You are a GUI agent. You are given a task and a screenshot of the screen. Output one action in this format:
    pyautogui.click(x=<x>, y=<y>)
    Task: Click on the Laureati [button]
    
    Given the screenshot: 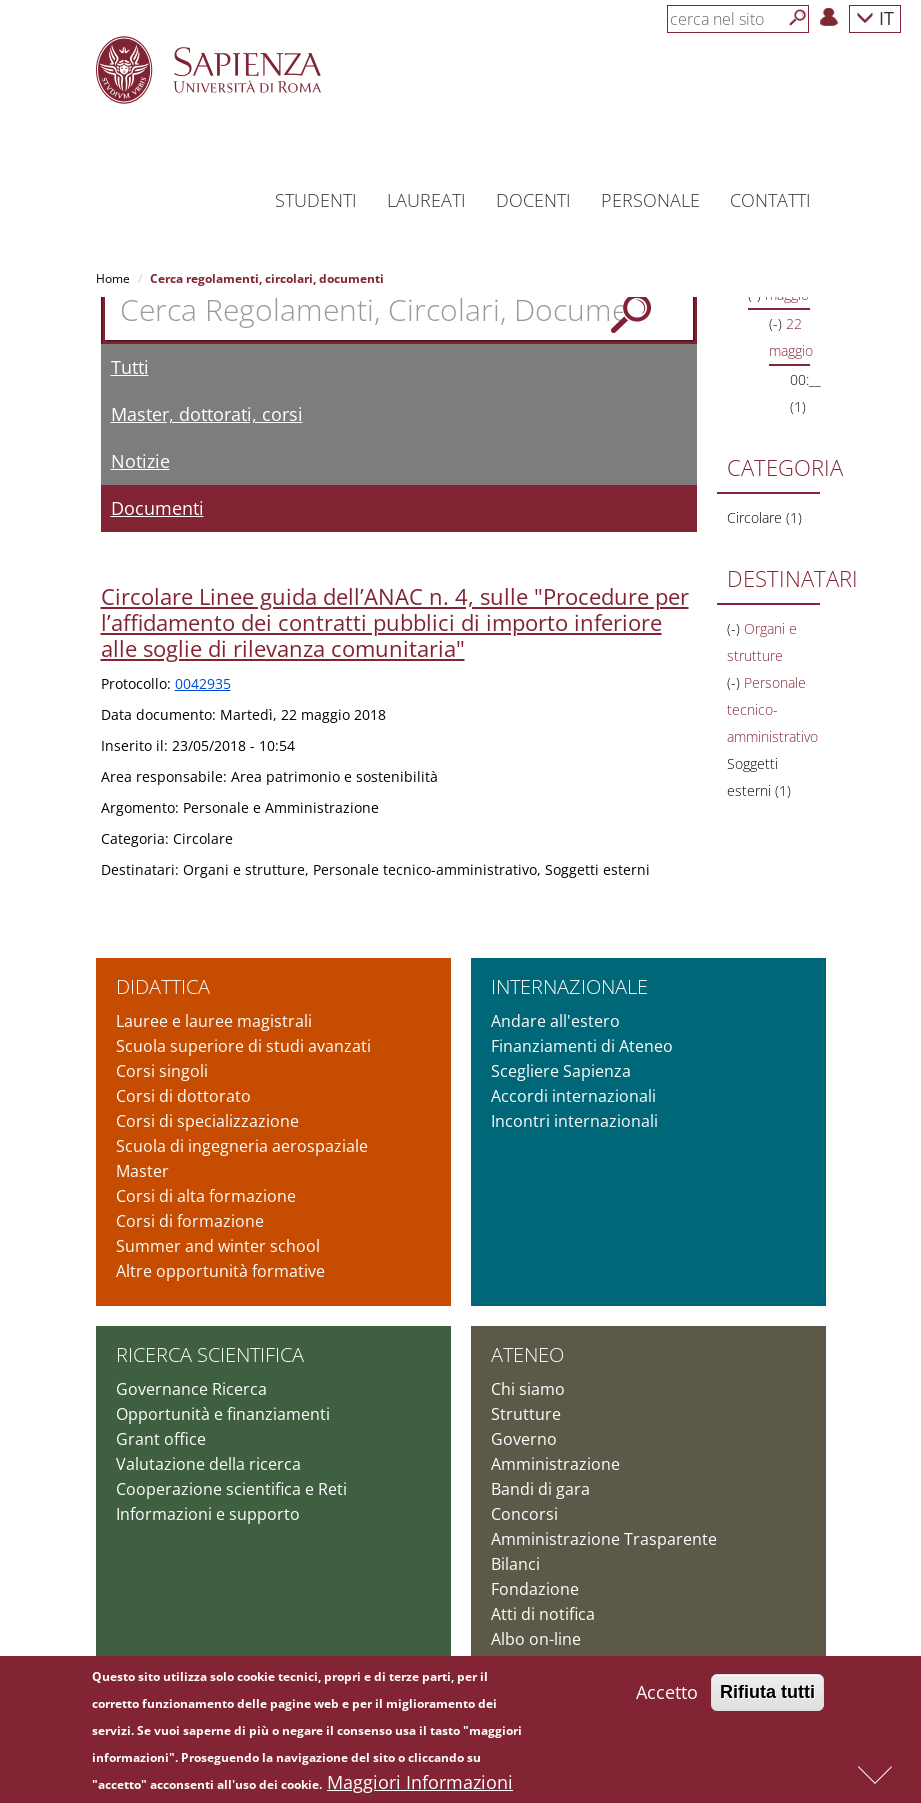 What is the action you would take?
    pyautogui.click(x=426, y=200)
    